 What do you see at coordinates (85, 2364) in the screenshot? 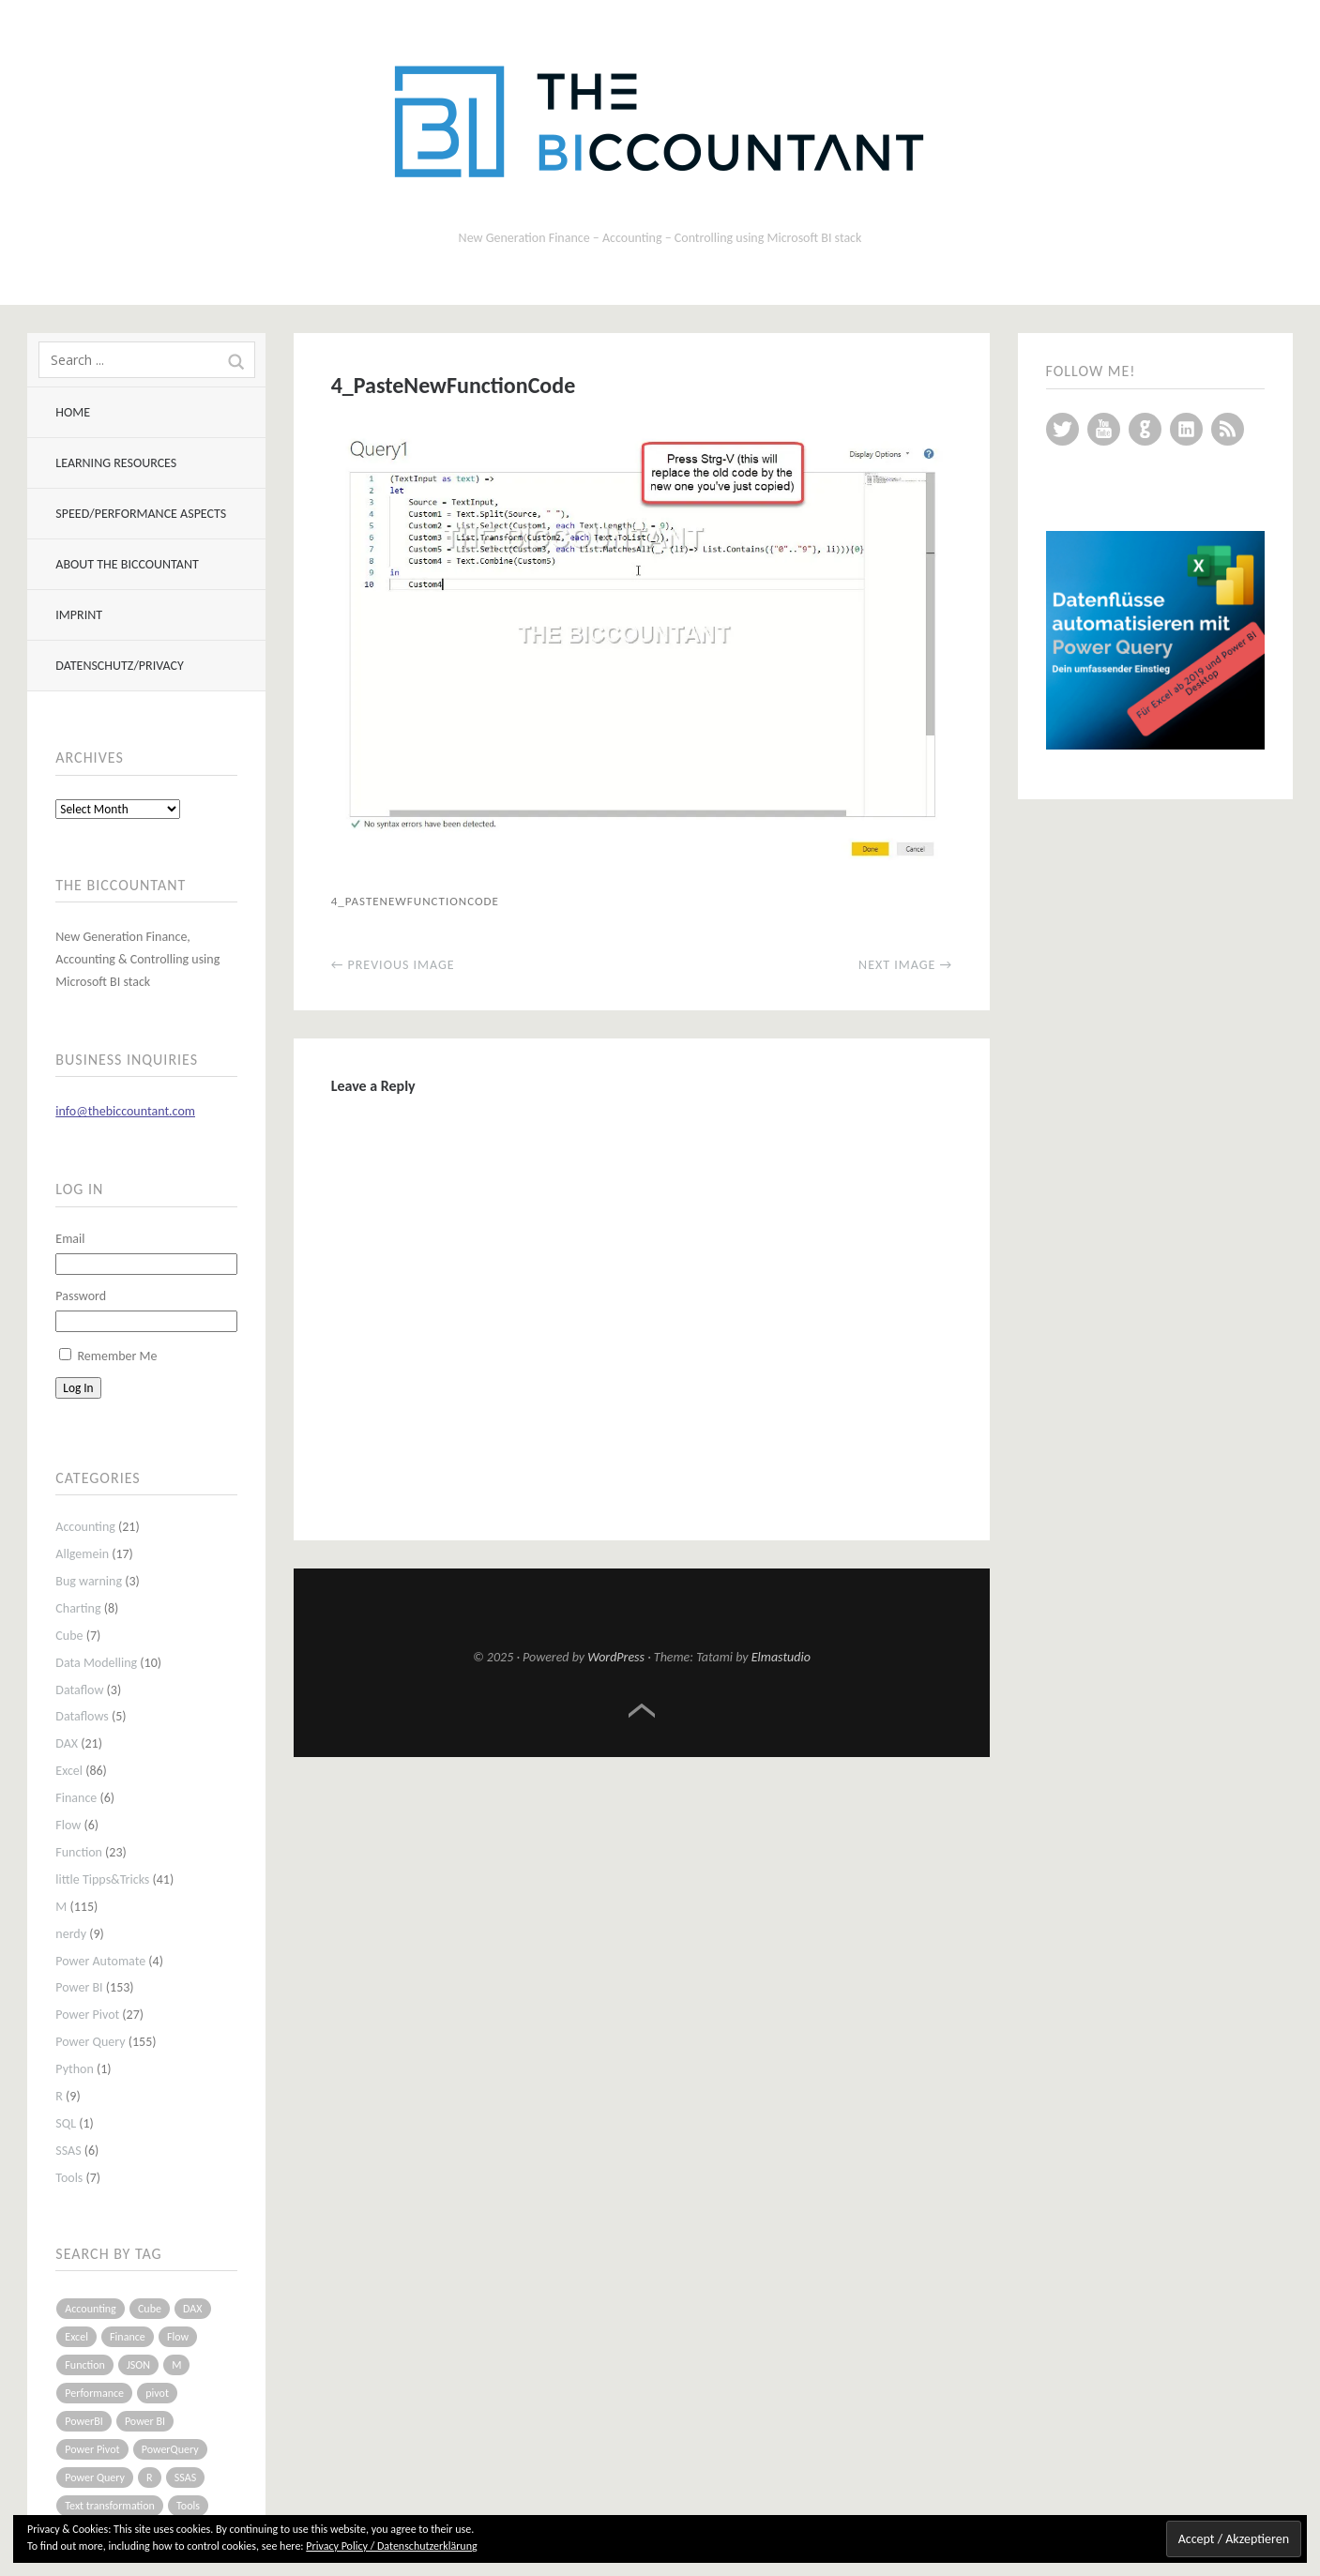
I see `Function [Function (19 items)]` at bounding box center [85, 2364].